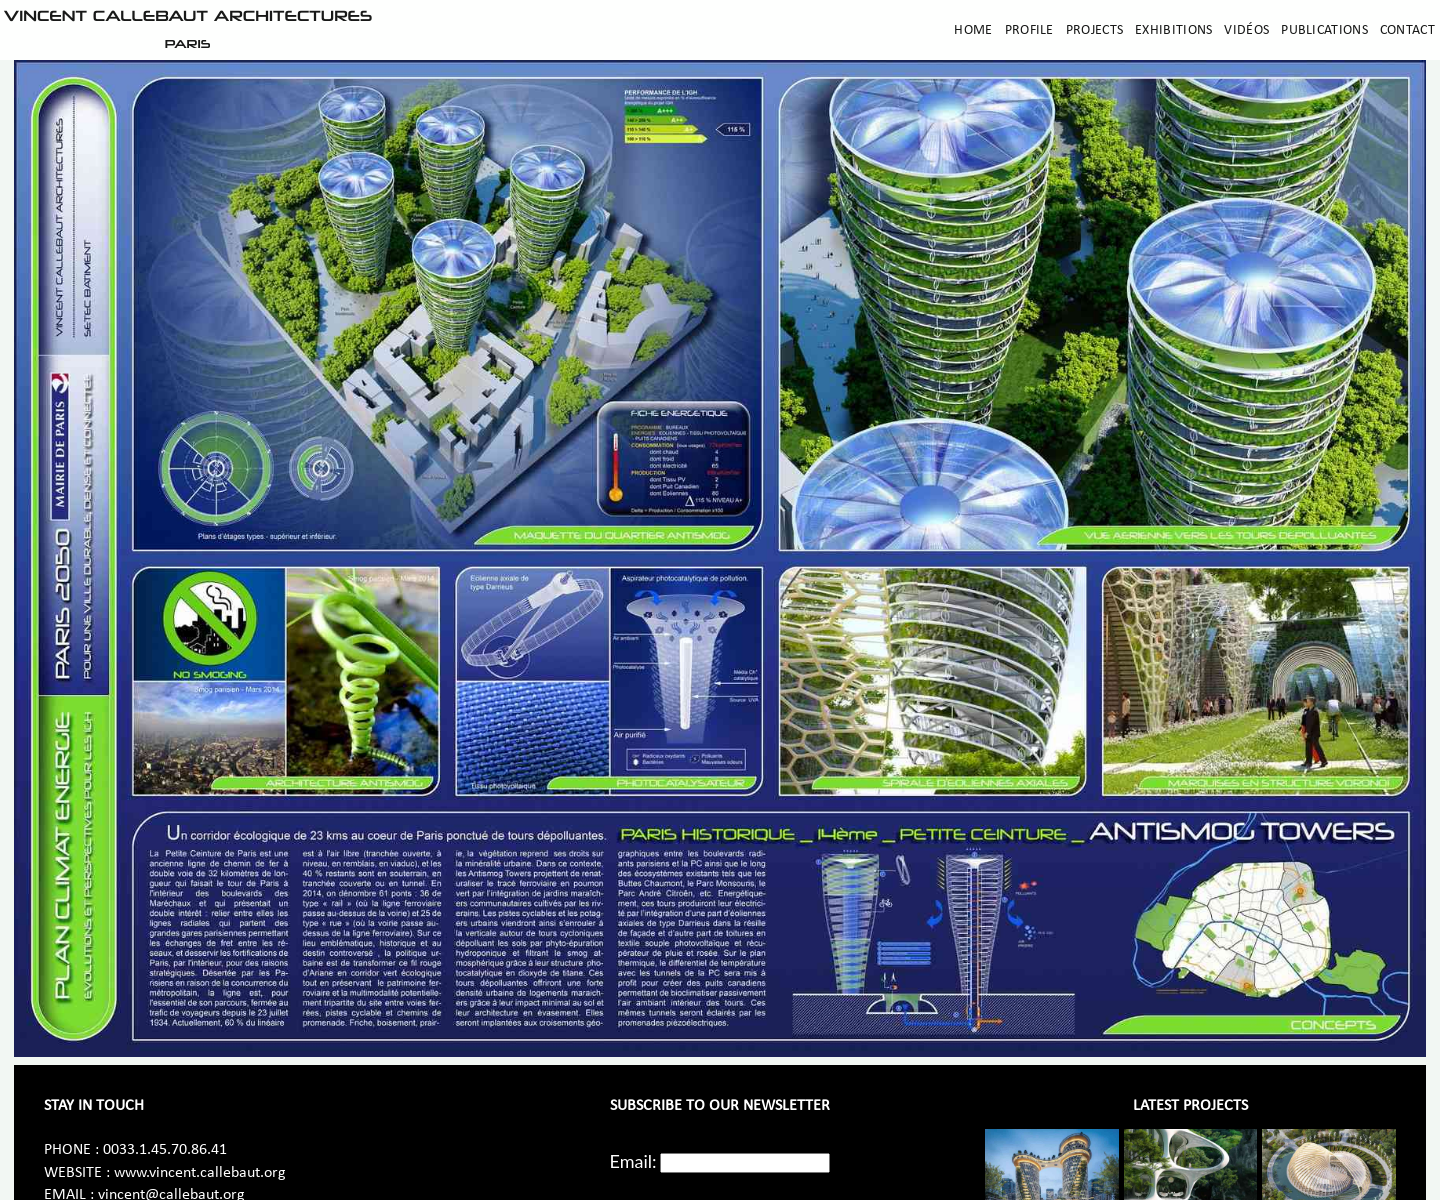 Image resolution: width=1440 pixels, height=1200 pixels. Describe the element at coordinates (1407, 30) in the screenshot. I see `Contact` at that location.